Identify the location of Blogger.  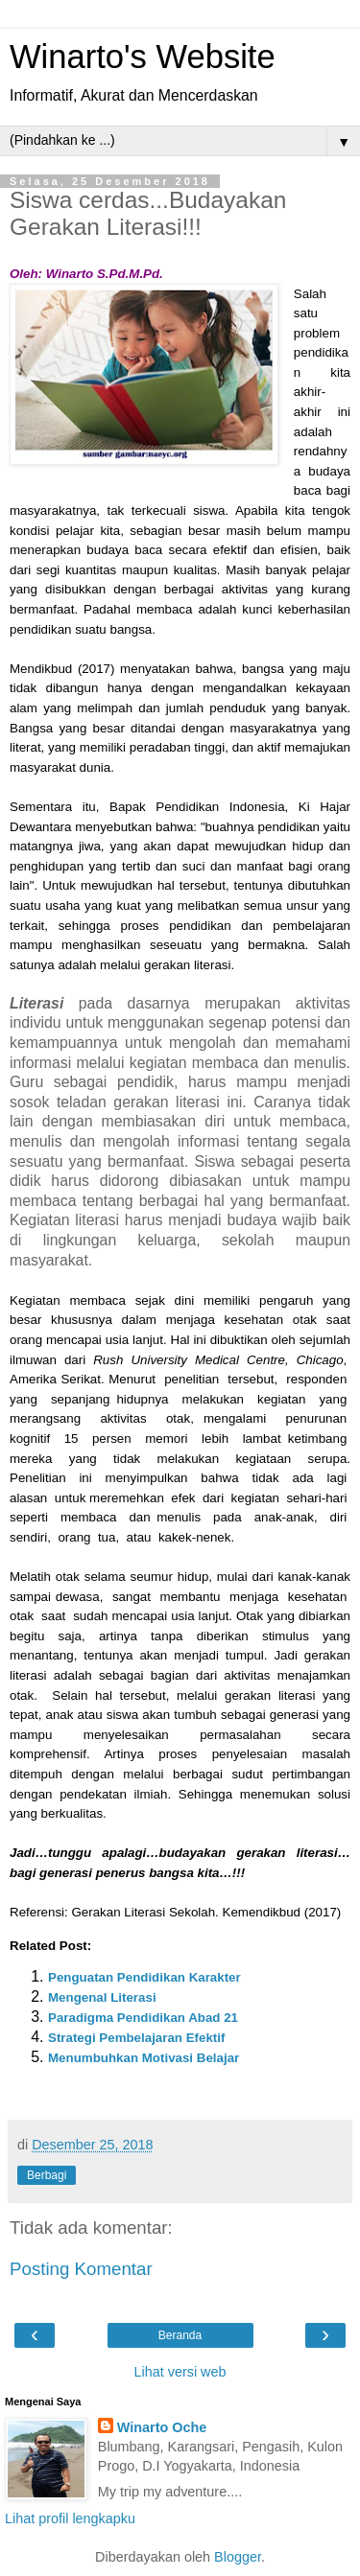
(237, 2556).